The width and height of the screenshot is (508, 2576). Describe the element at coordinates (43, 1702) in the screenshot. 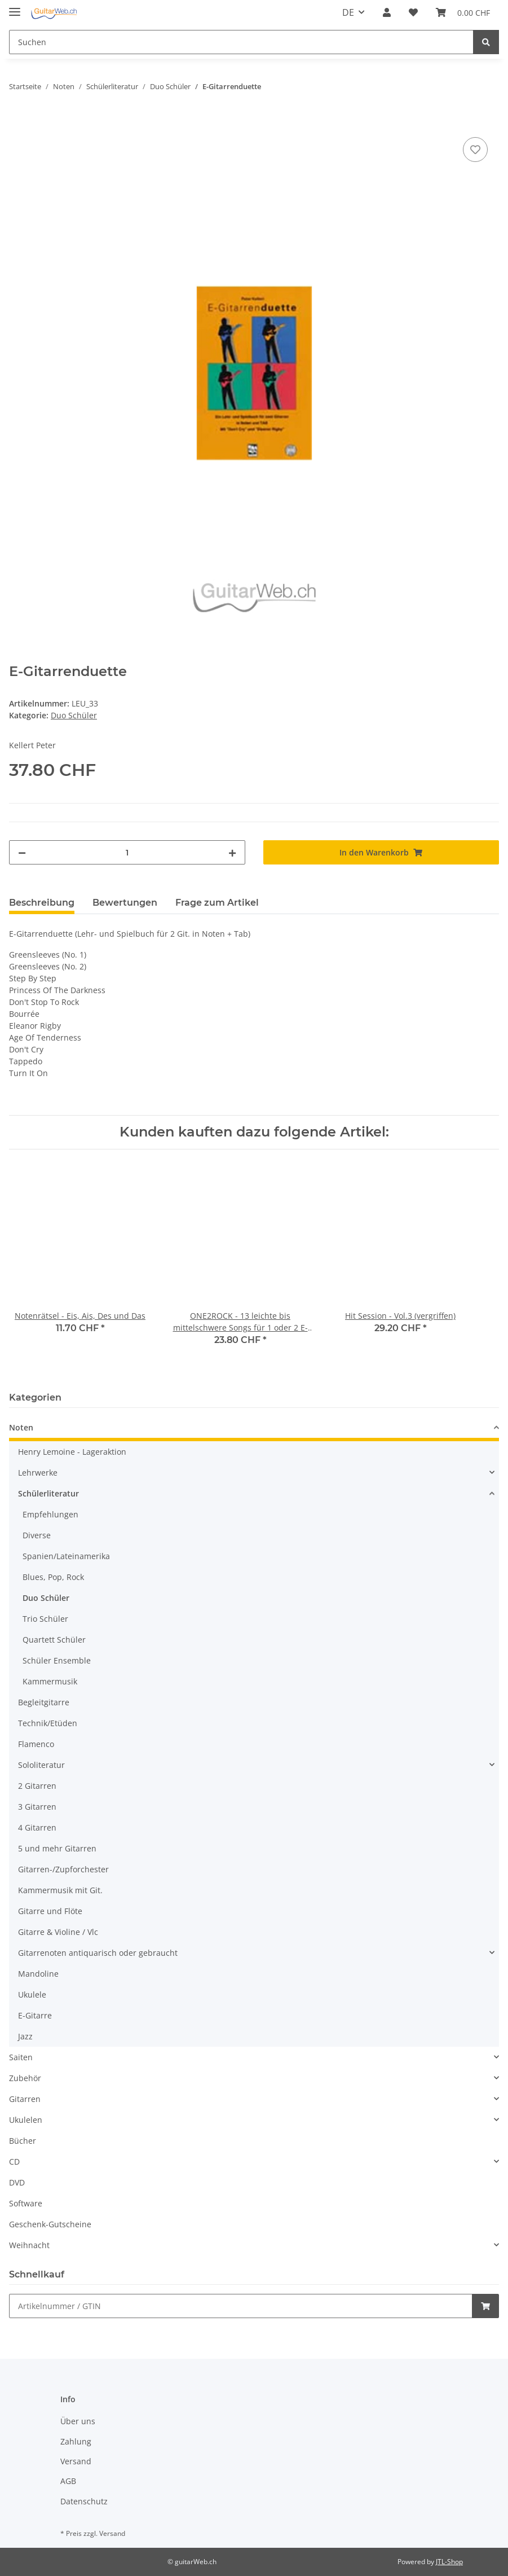

I see `Begleitgitarre` at that location.